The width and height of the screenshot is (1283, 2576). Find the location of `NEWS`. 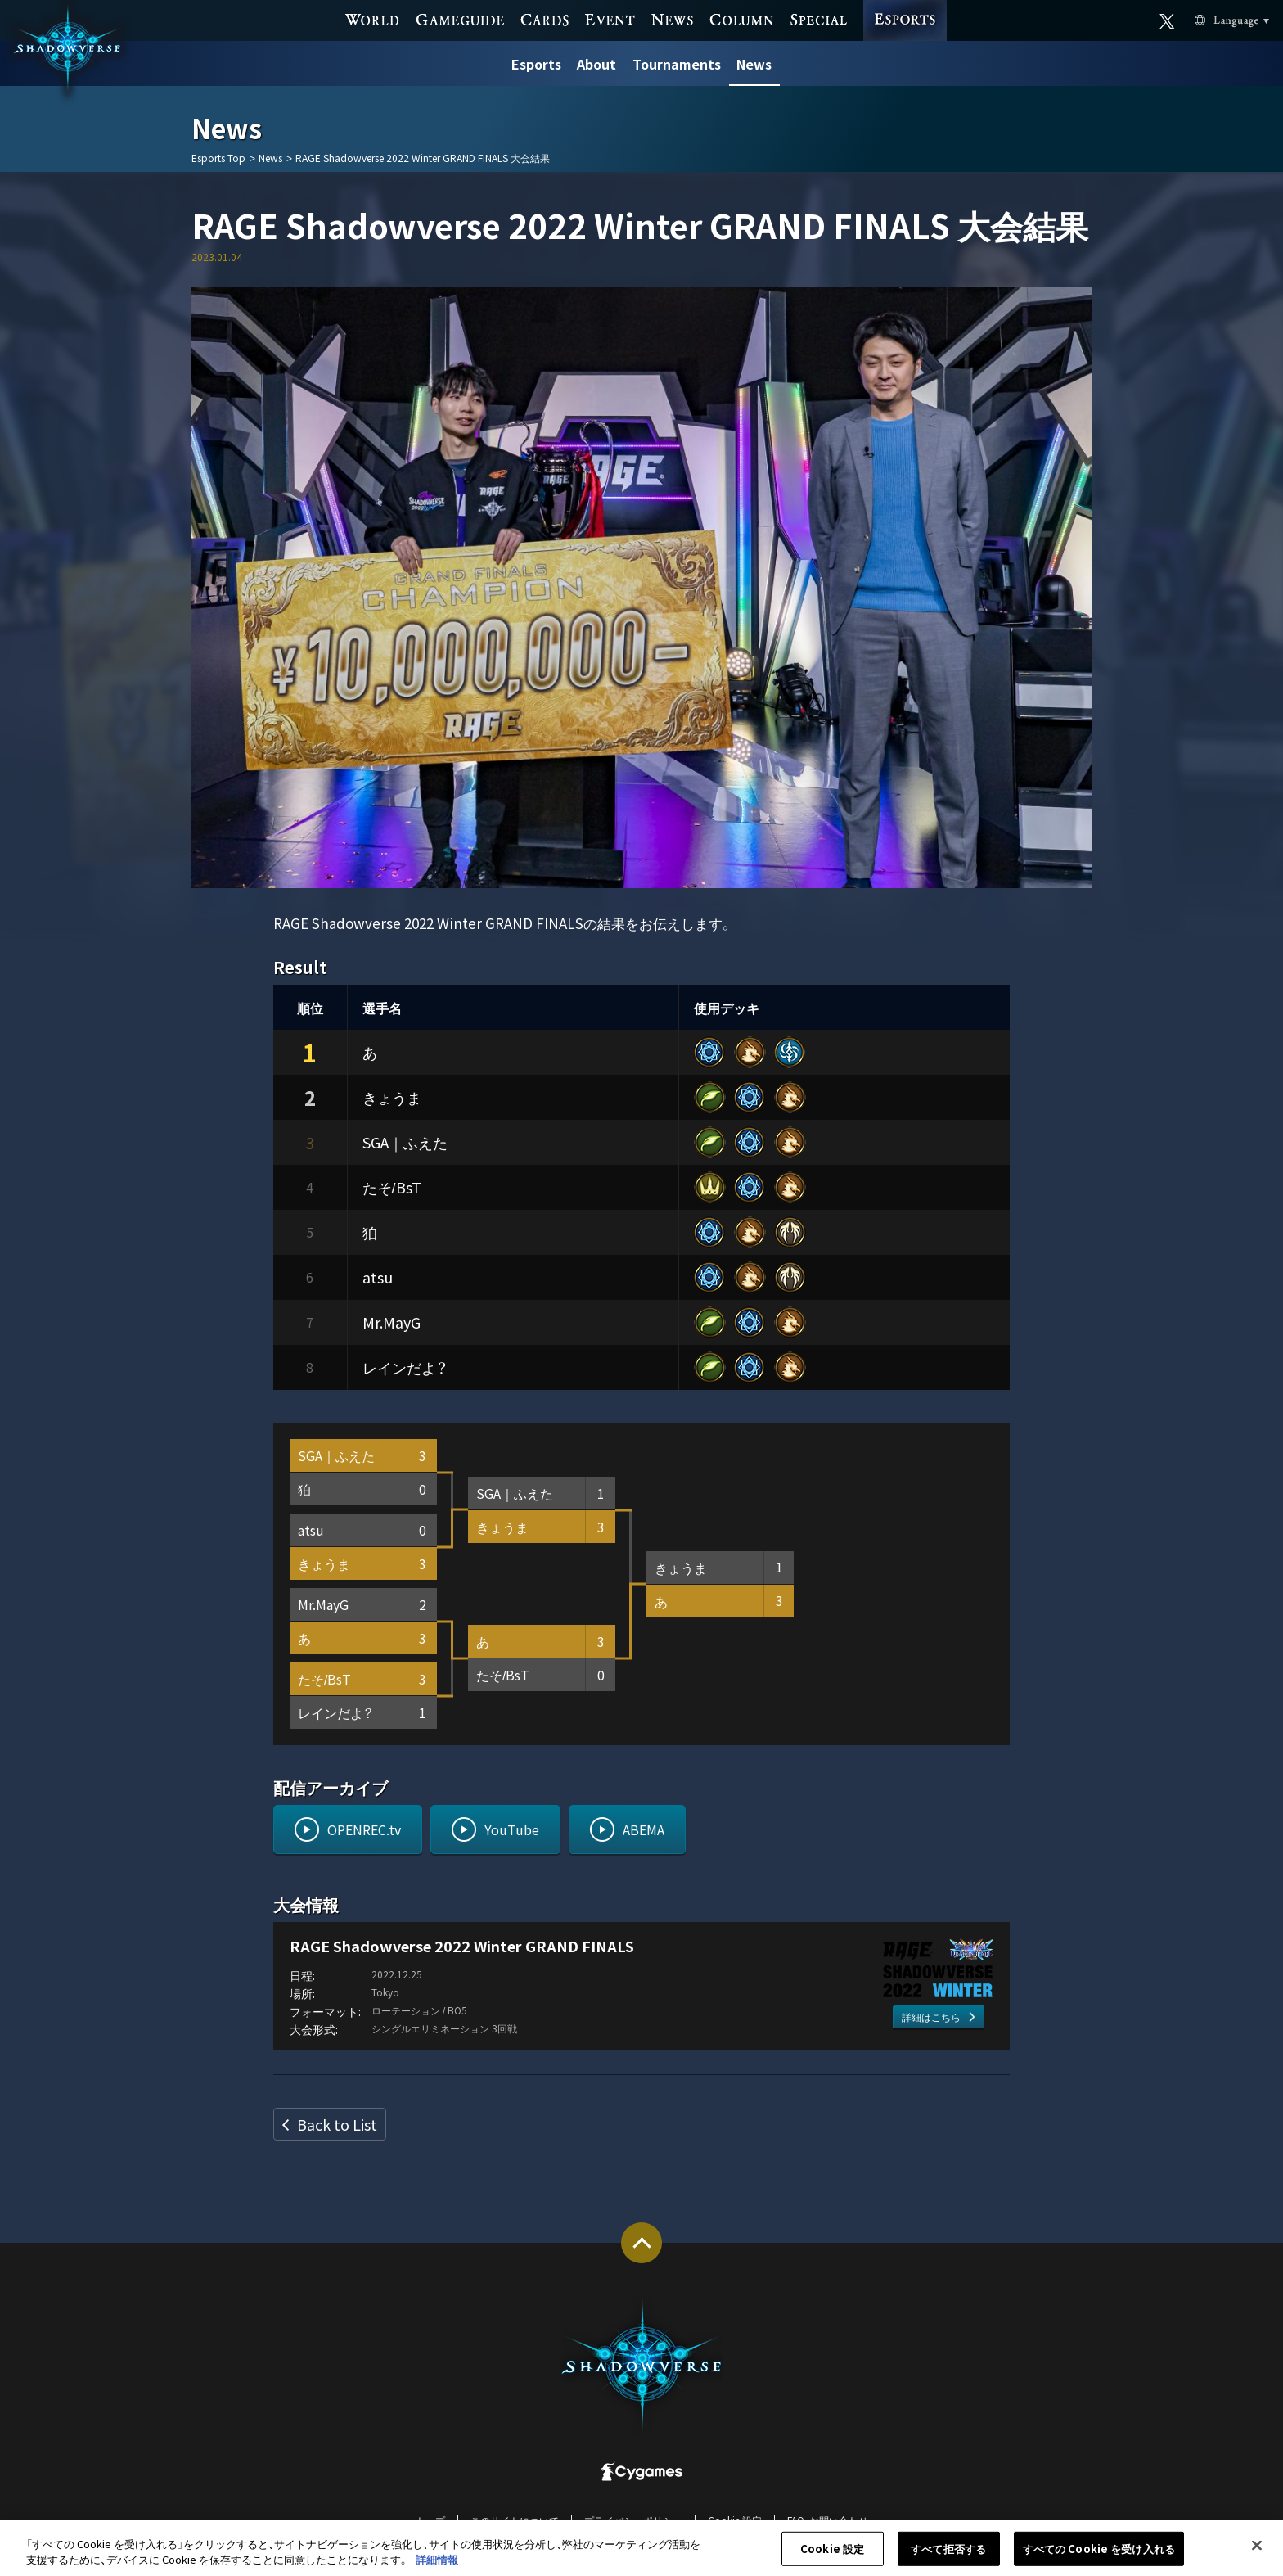

NEWS is located at coordinates (671, 19).